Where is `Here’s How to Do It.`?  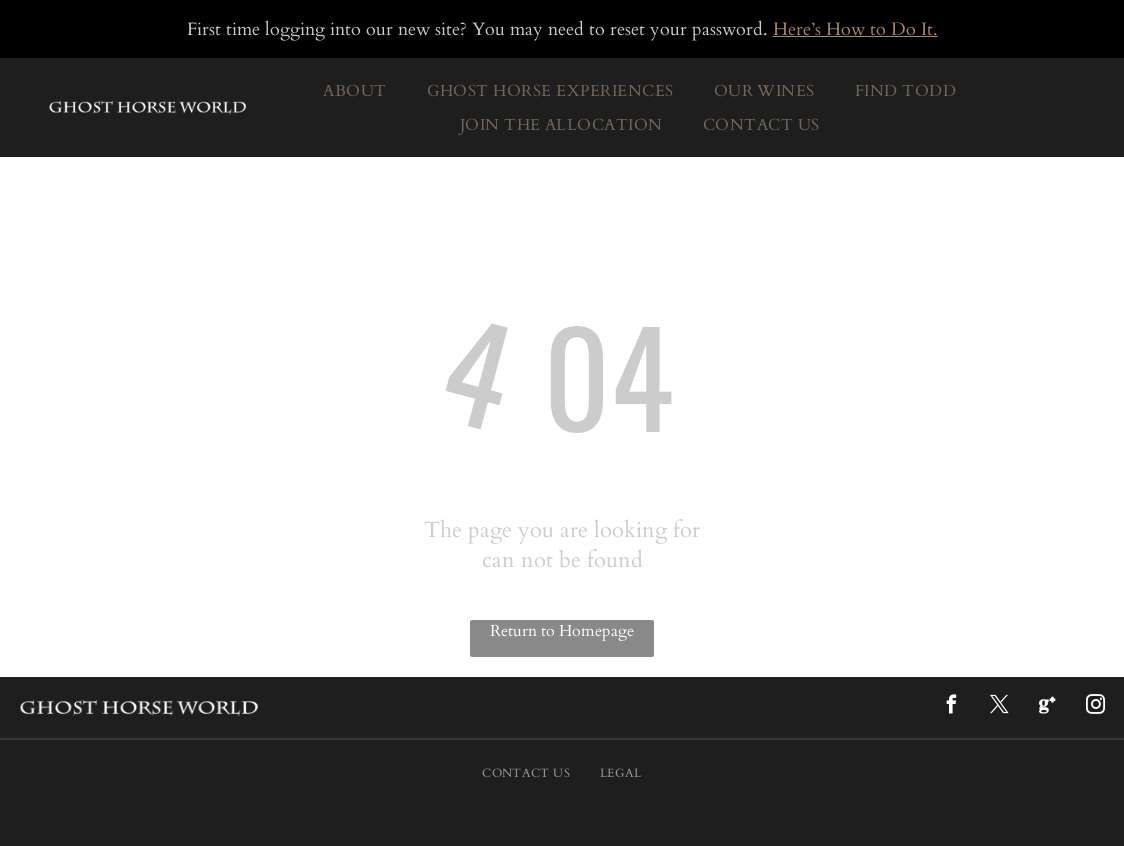 Here’s How to Do It. is located at coordinates (855, 29).